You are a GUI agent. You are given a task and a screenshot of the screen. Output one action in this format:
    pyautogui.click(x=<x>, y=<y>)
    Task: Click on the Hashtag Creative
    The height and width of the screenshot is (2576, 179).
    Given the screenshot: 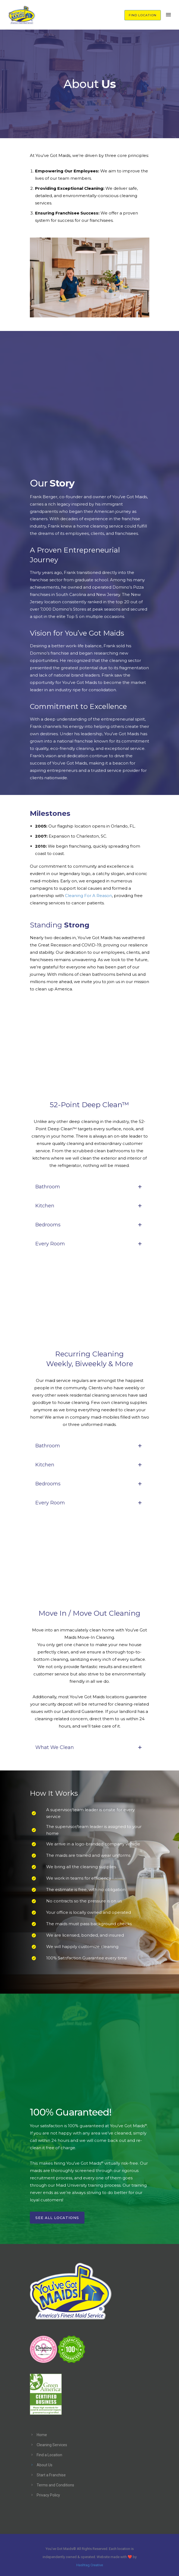 What is the action you would take?
    pyautogui.click(x=89, y=2565)
    